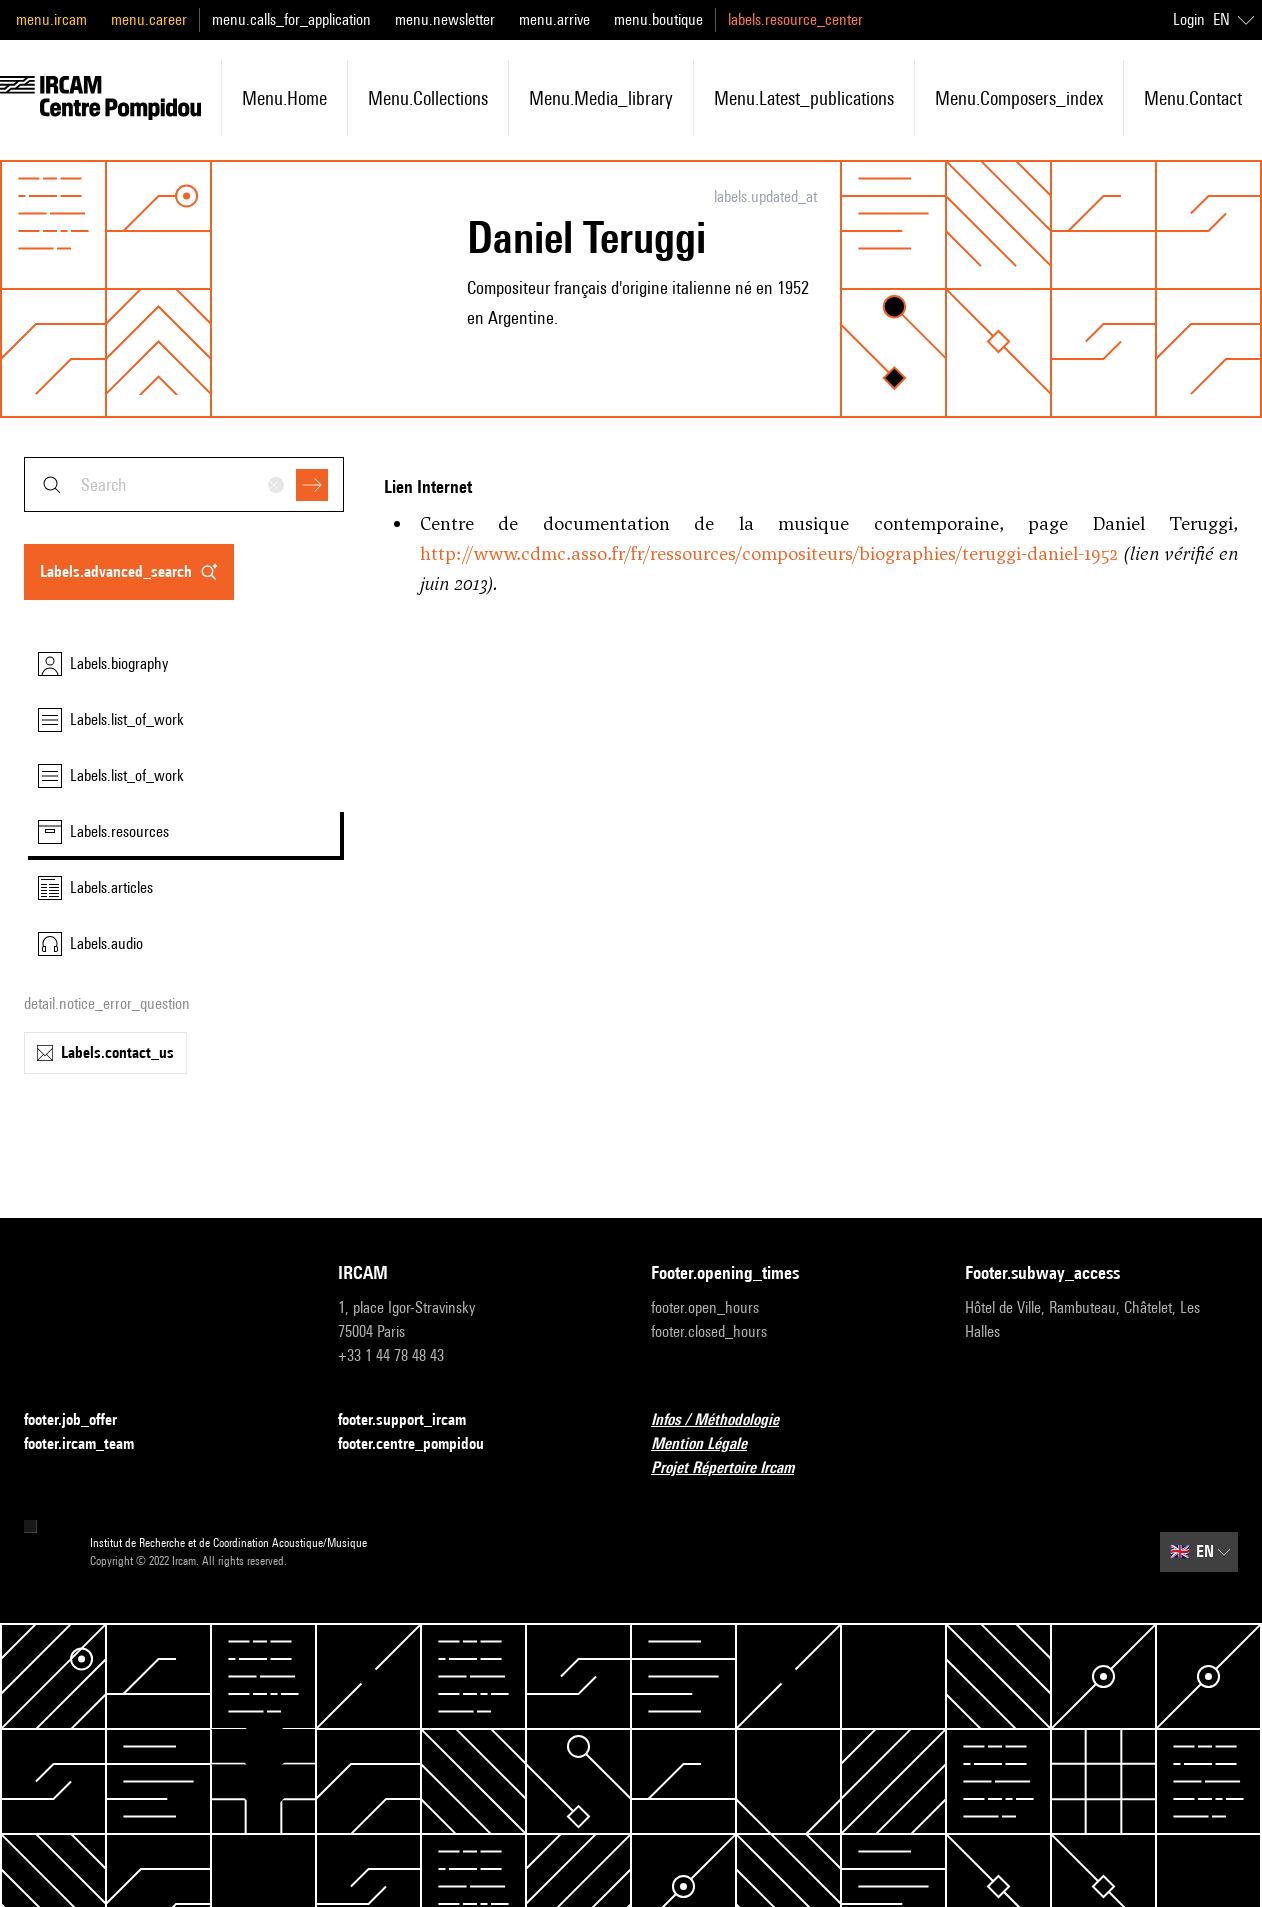 This screenshot has height=1907, width=1262. What do you see at coordinates (1019, 98) in the screenshot?
I see `menu.composers_index` at bounding box center [1019, 98].